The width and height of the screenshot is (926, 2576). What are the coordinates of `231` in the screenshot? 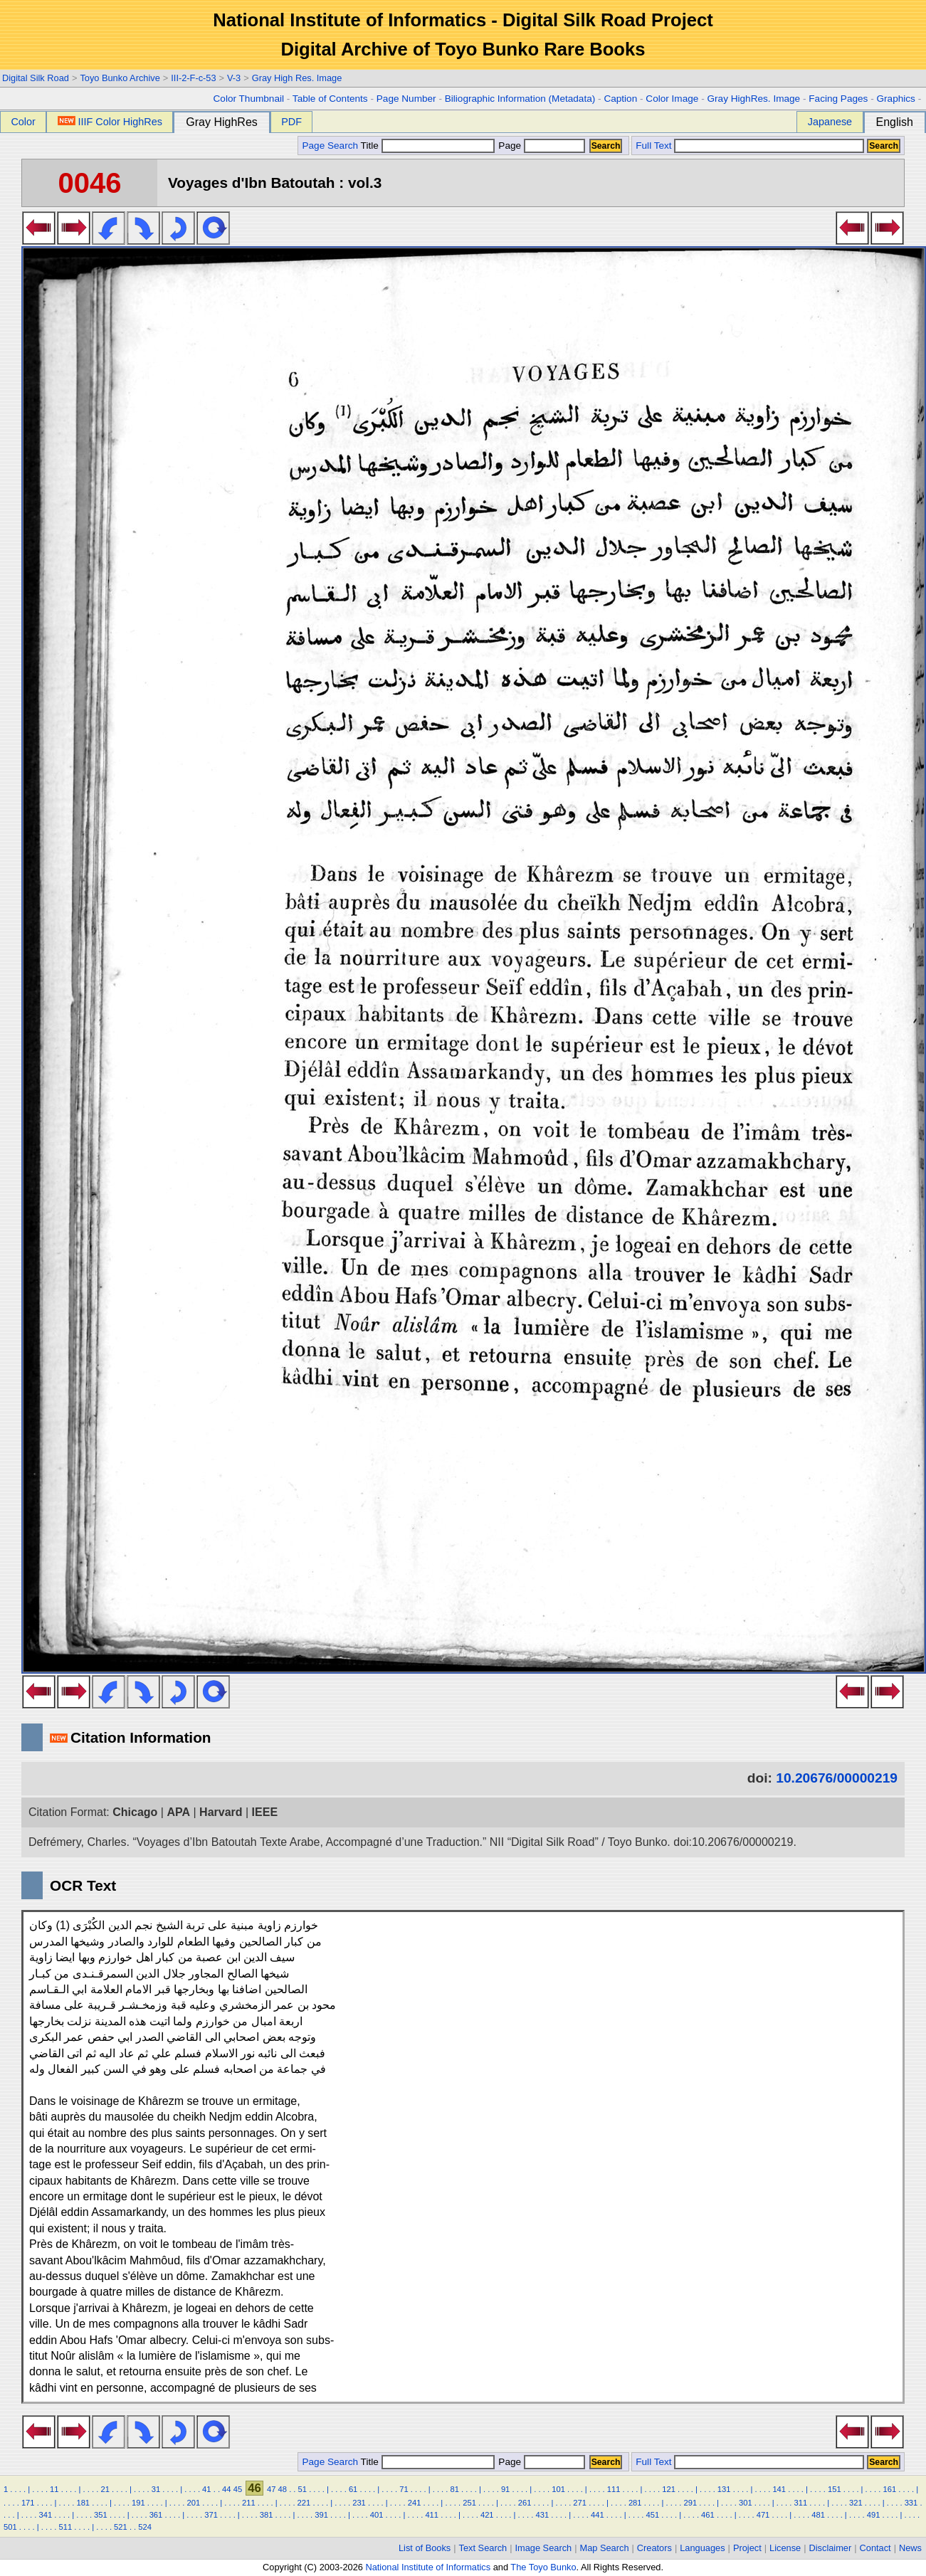 It's located at (359, 2502).